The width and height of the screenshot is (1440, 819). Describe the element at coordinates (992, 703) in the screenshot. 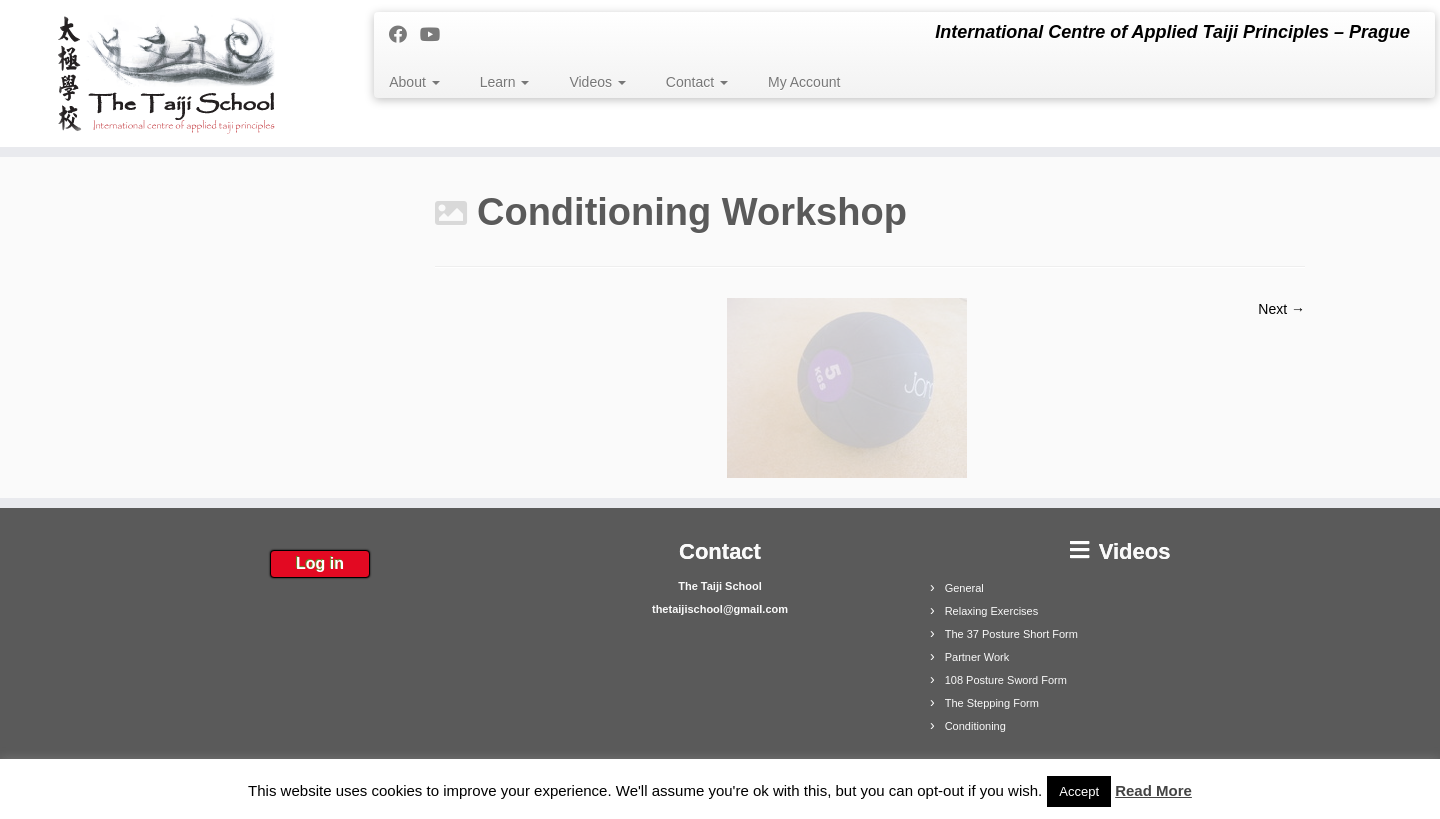

I see `The Stepping Form` at that location.